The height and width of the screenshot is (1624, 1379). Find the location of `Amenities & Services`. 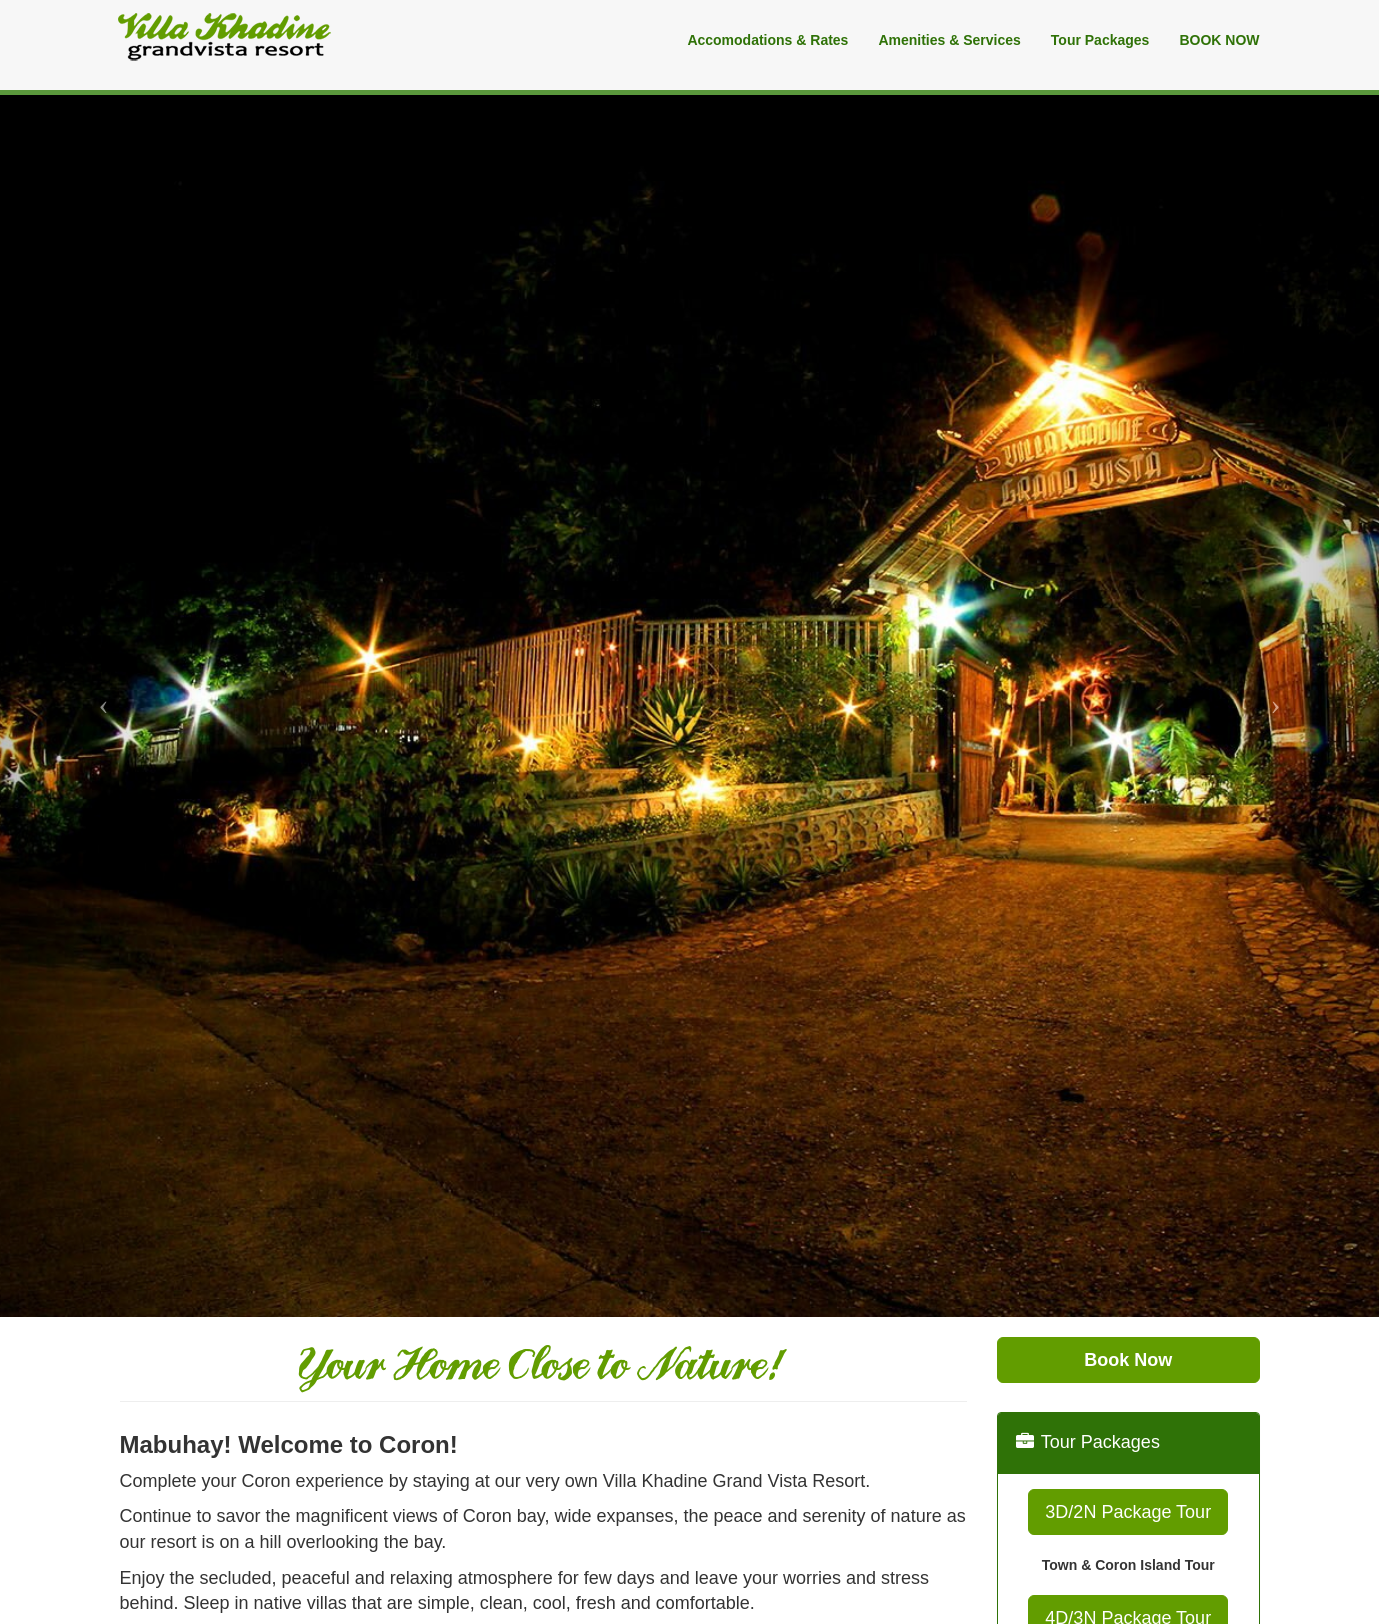

Amenities & Services is located at coordinates (949, 40).